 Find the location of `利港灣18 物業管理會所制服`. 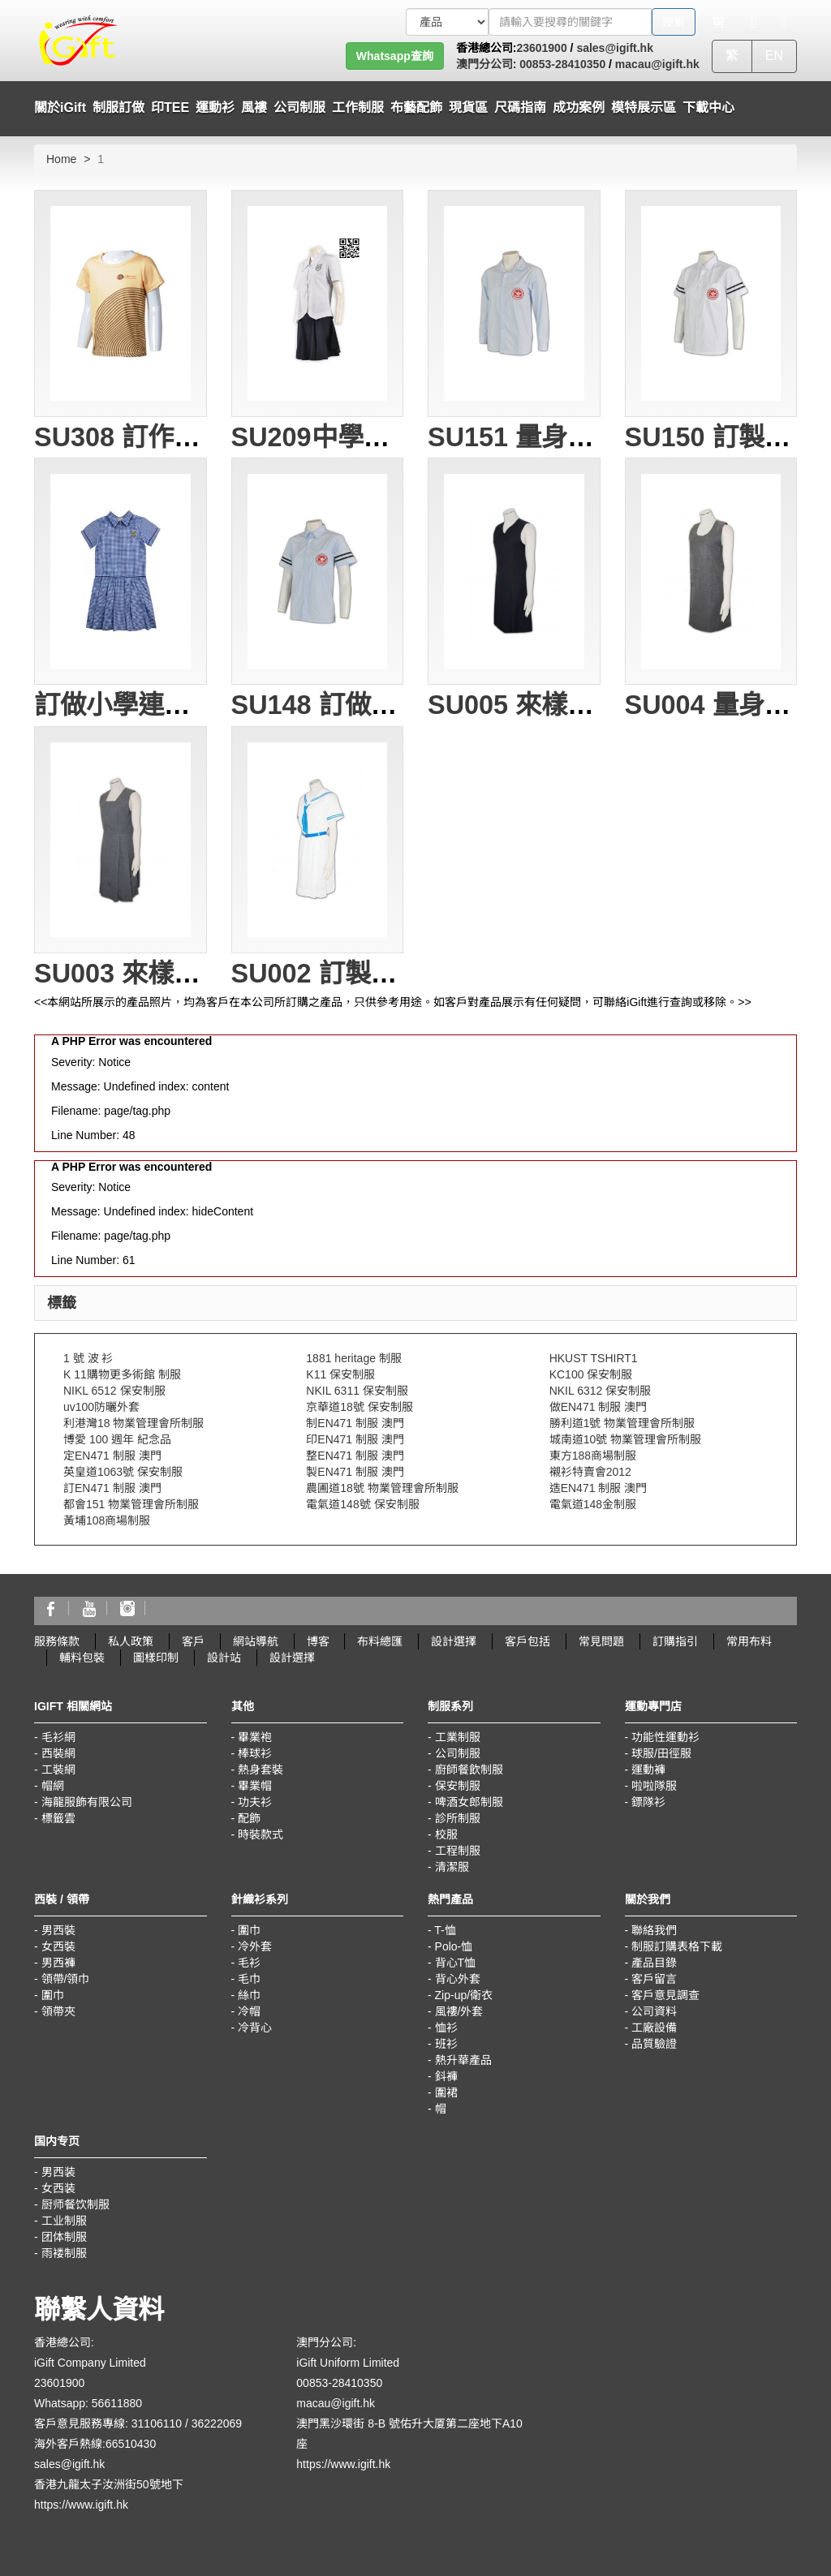

利港灣18 物業管理會所制服 is located at coordinates (133, 1423).